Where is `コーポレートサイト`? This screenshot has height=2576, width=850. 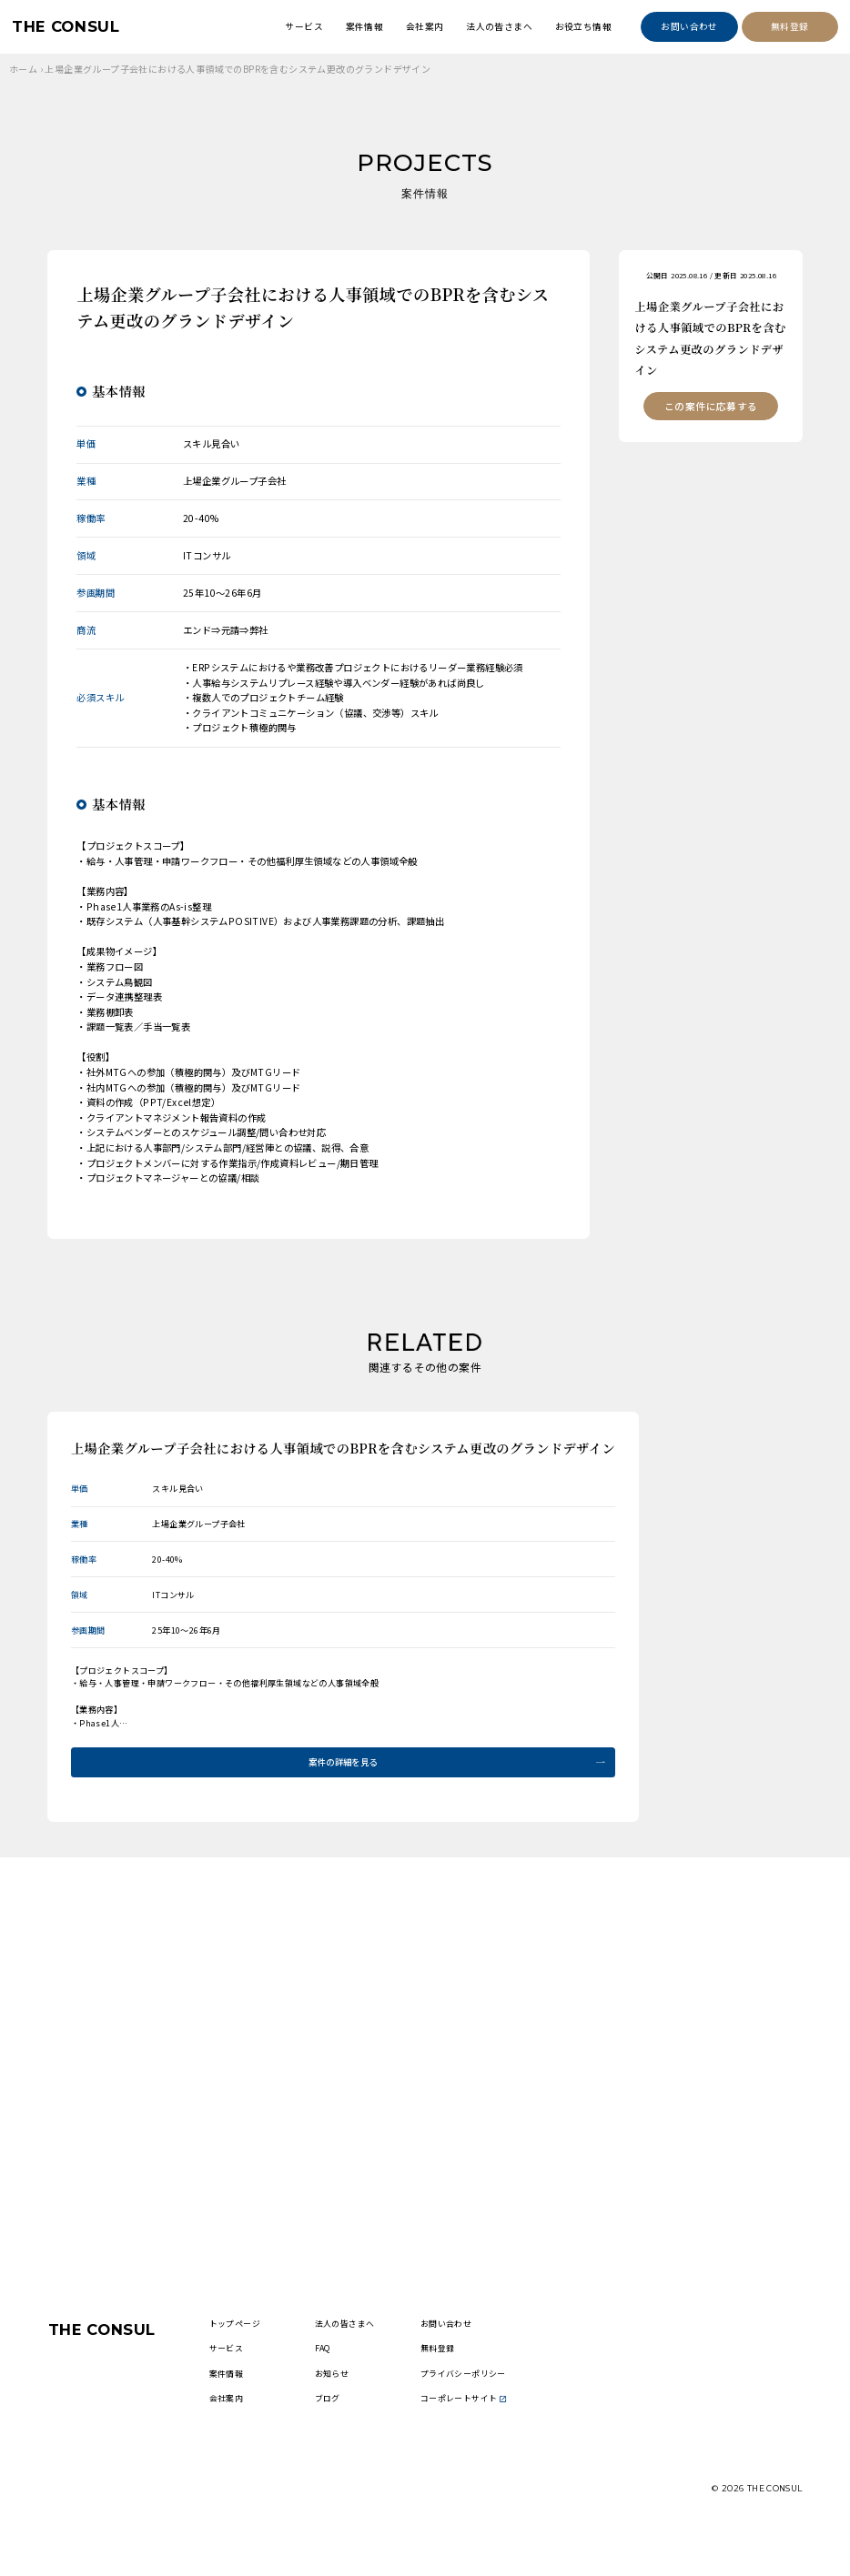
コーポレートサイト is located at coordinates (473, 2440).